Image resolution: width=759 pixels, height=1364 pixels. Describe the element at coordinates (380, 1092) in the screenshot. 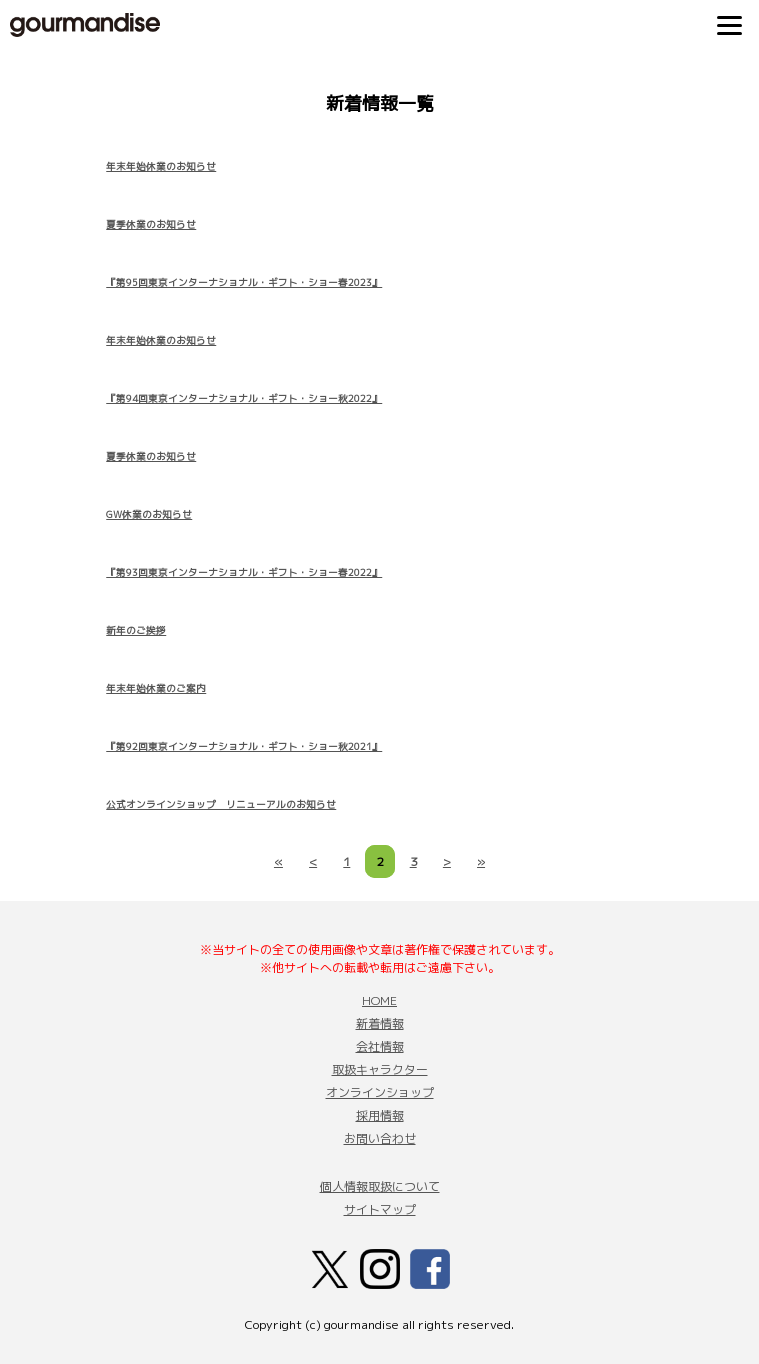

I see `オンラインショップ` at that location.